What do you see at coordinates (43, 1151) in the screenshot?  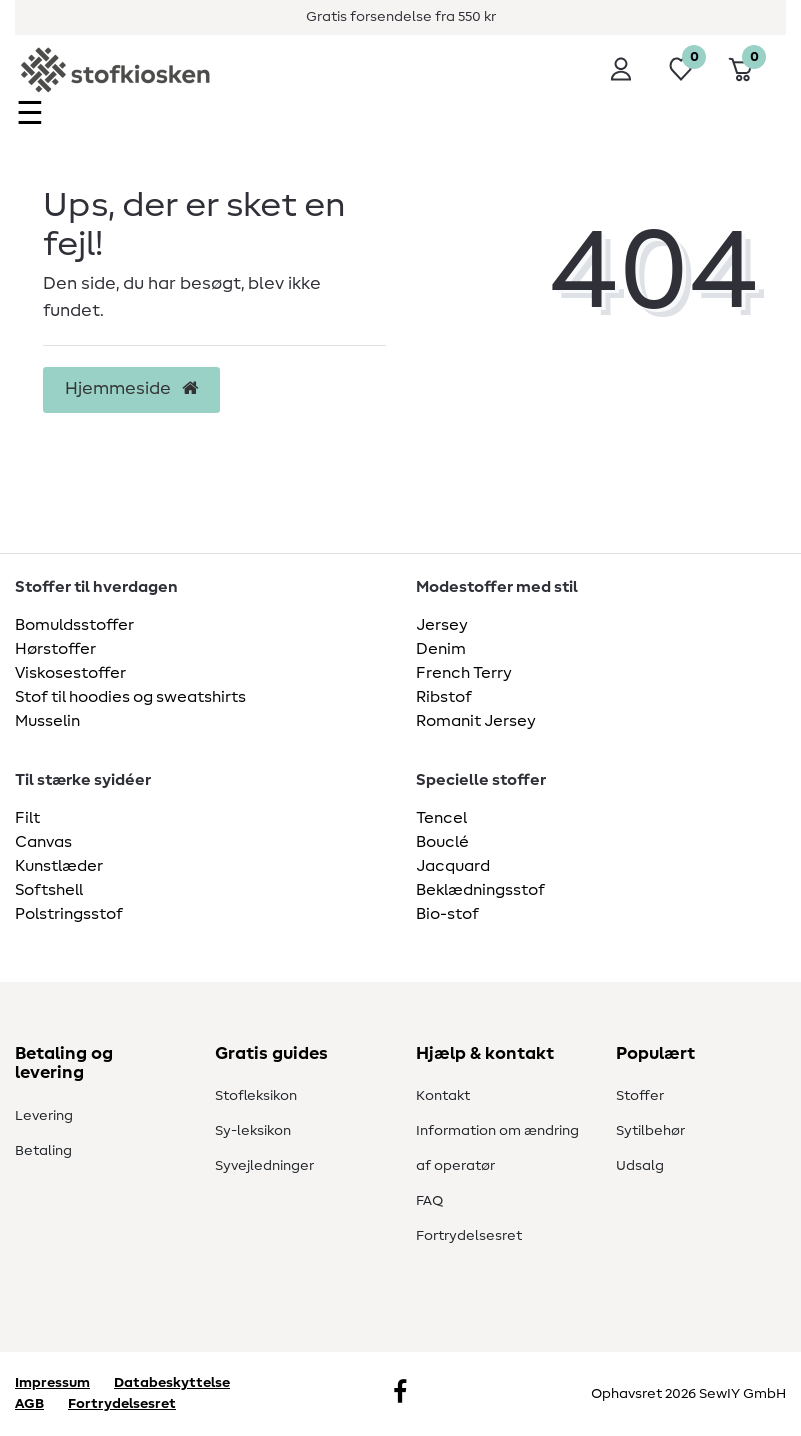 I see `Betaling` at bounding box center [43, 1151].